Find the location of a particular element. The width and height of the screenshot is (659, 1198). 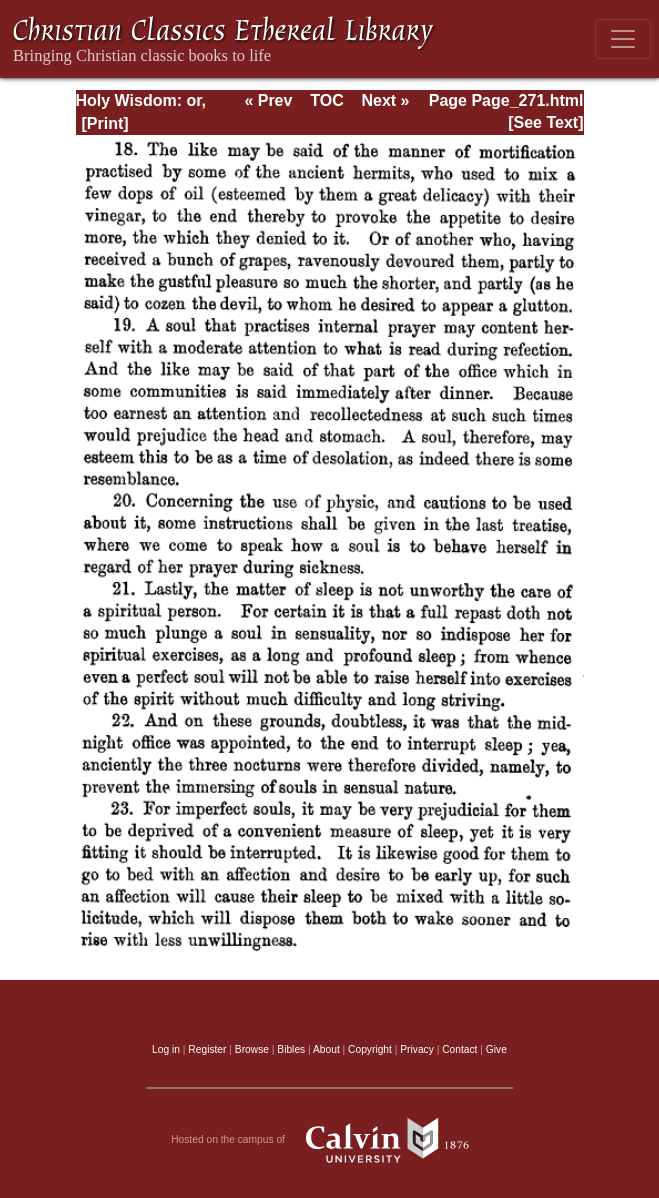

Browse is located at coordinates (252, 1049).